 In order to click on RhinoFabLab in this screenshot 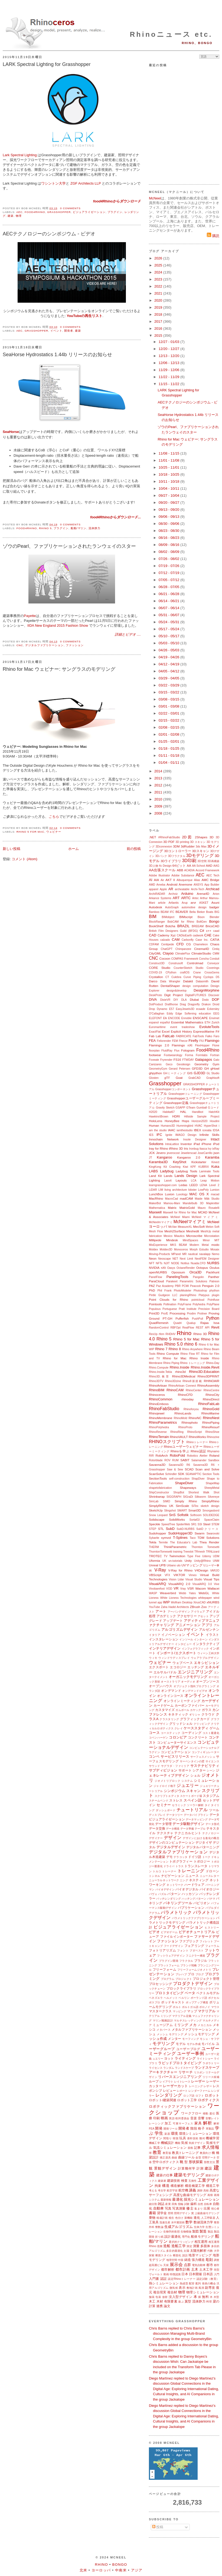, I will do `click(208, 1404)`.